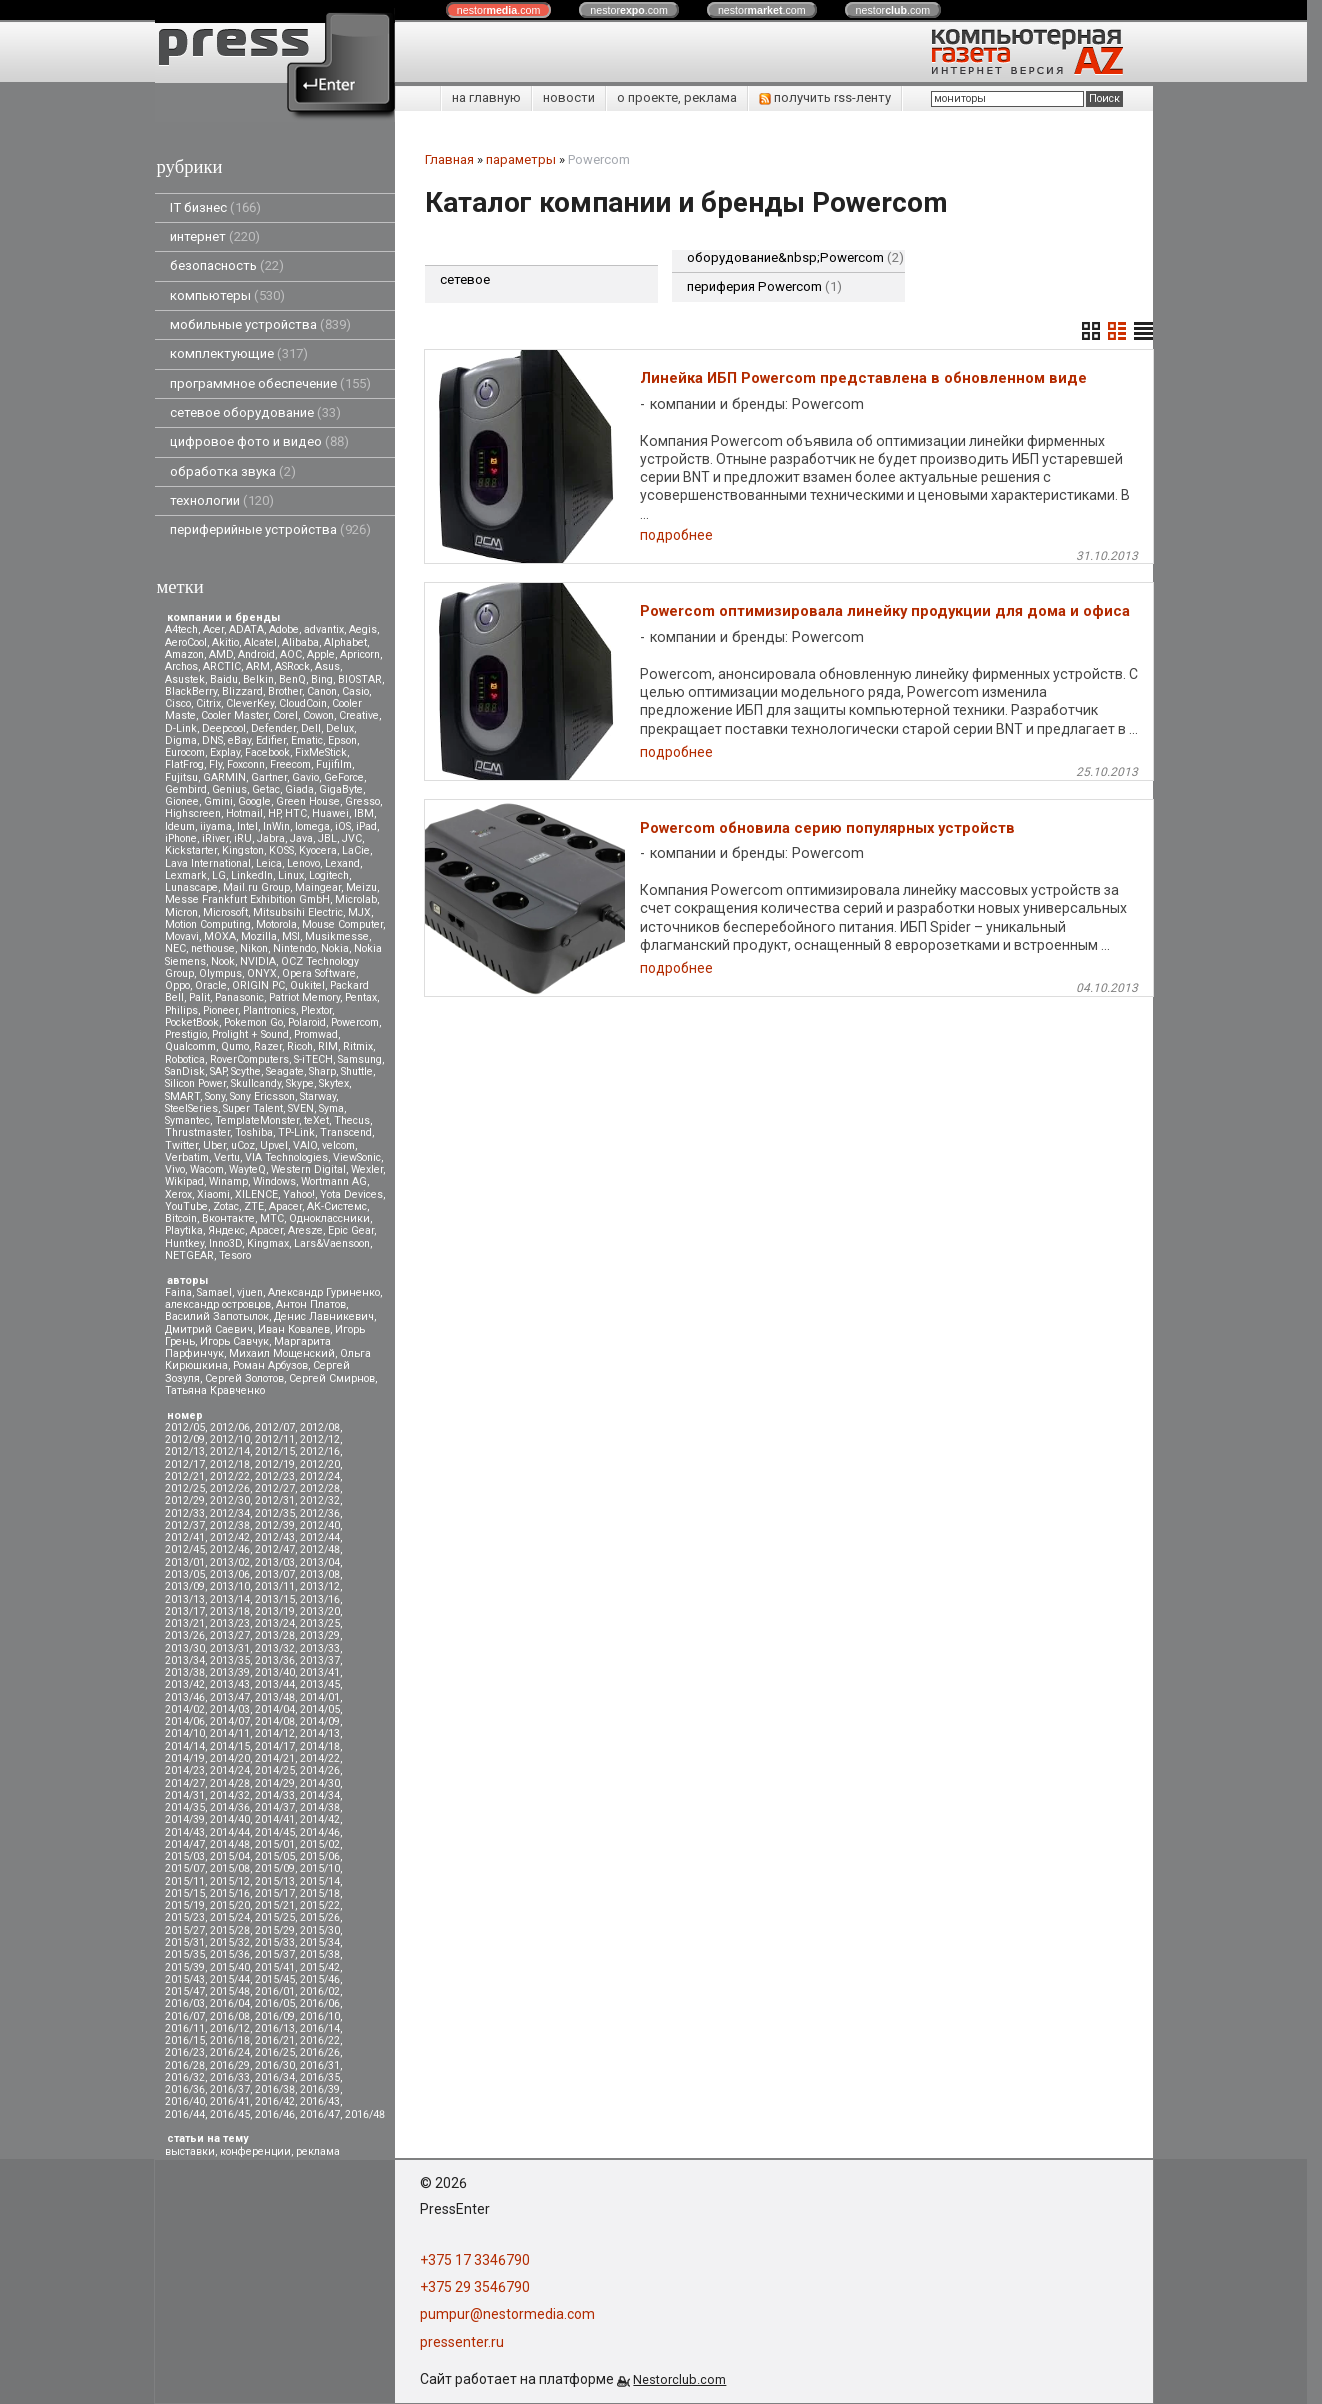  Describe the element at coordinates (291, 936) in the screenshot. I see `MSI` at that location.